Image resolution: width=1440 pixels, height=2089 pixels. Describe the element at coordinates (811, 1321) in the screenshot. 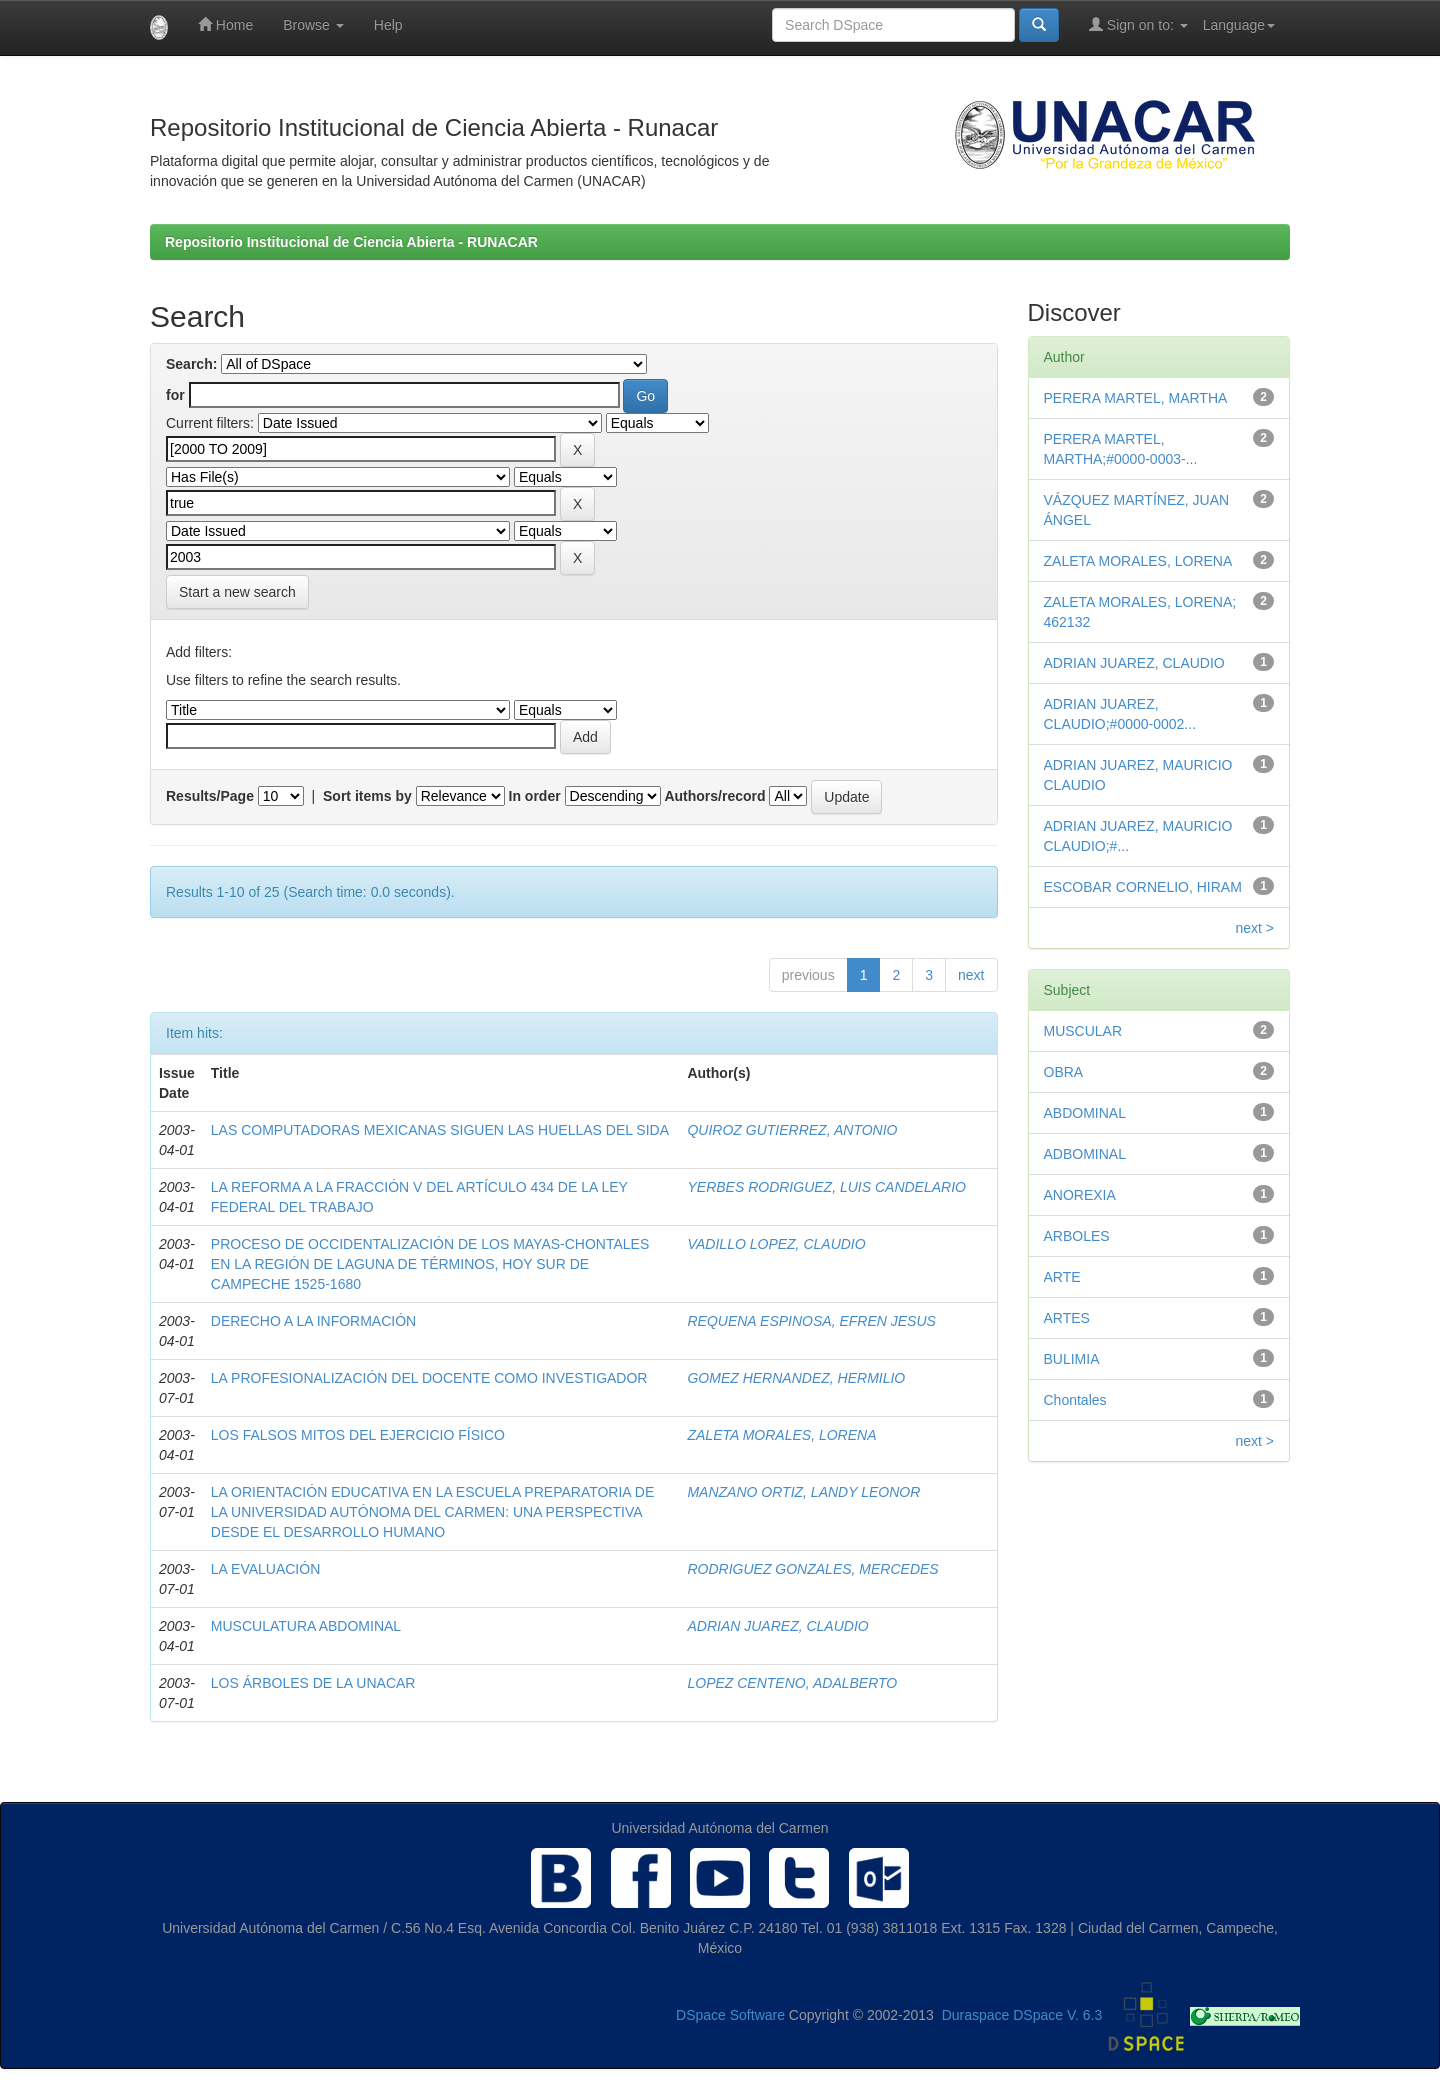

I see `REQUENA ESPINOSA, EFREN JESUS` at that location.